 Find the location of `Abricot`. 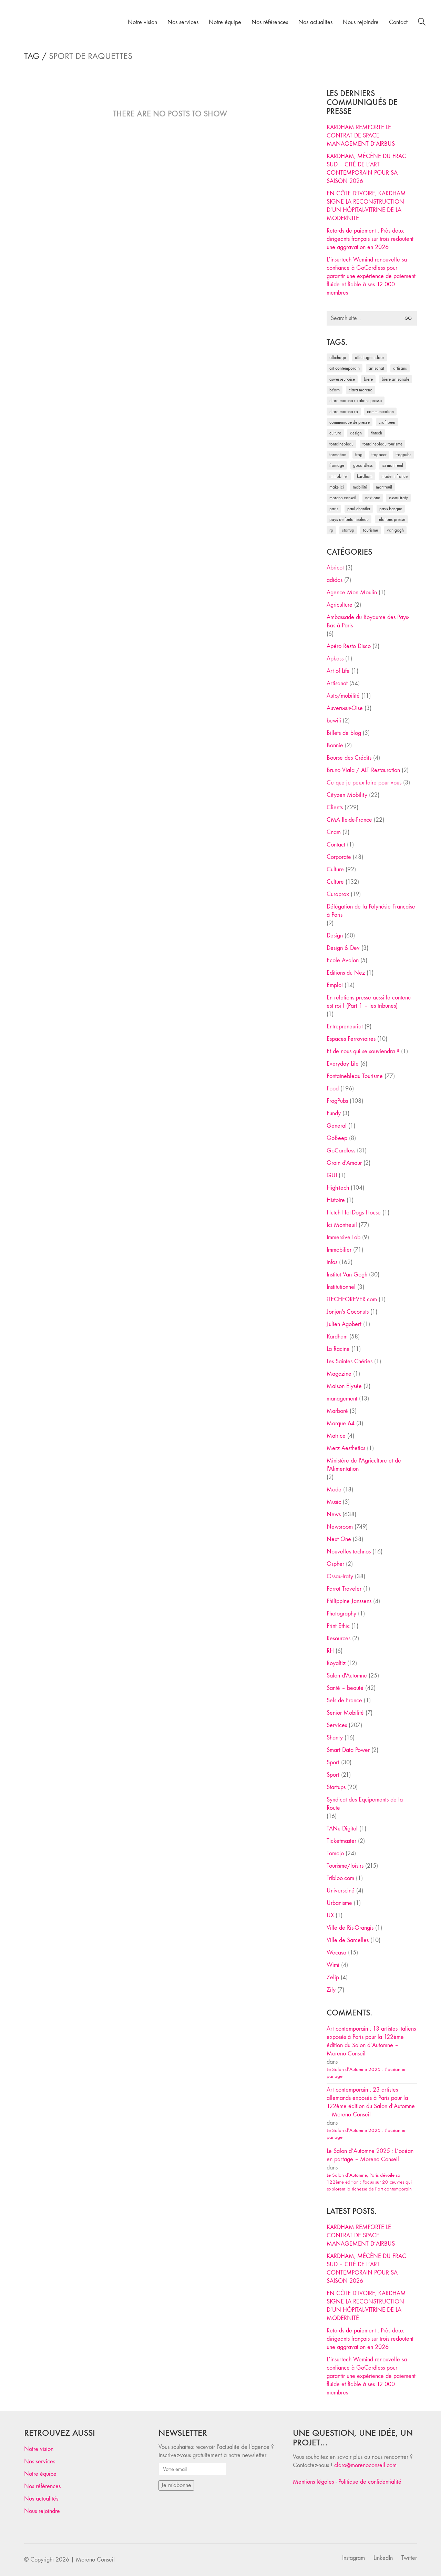

Abricot is located at coordinates (335, 567).